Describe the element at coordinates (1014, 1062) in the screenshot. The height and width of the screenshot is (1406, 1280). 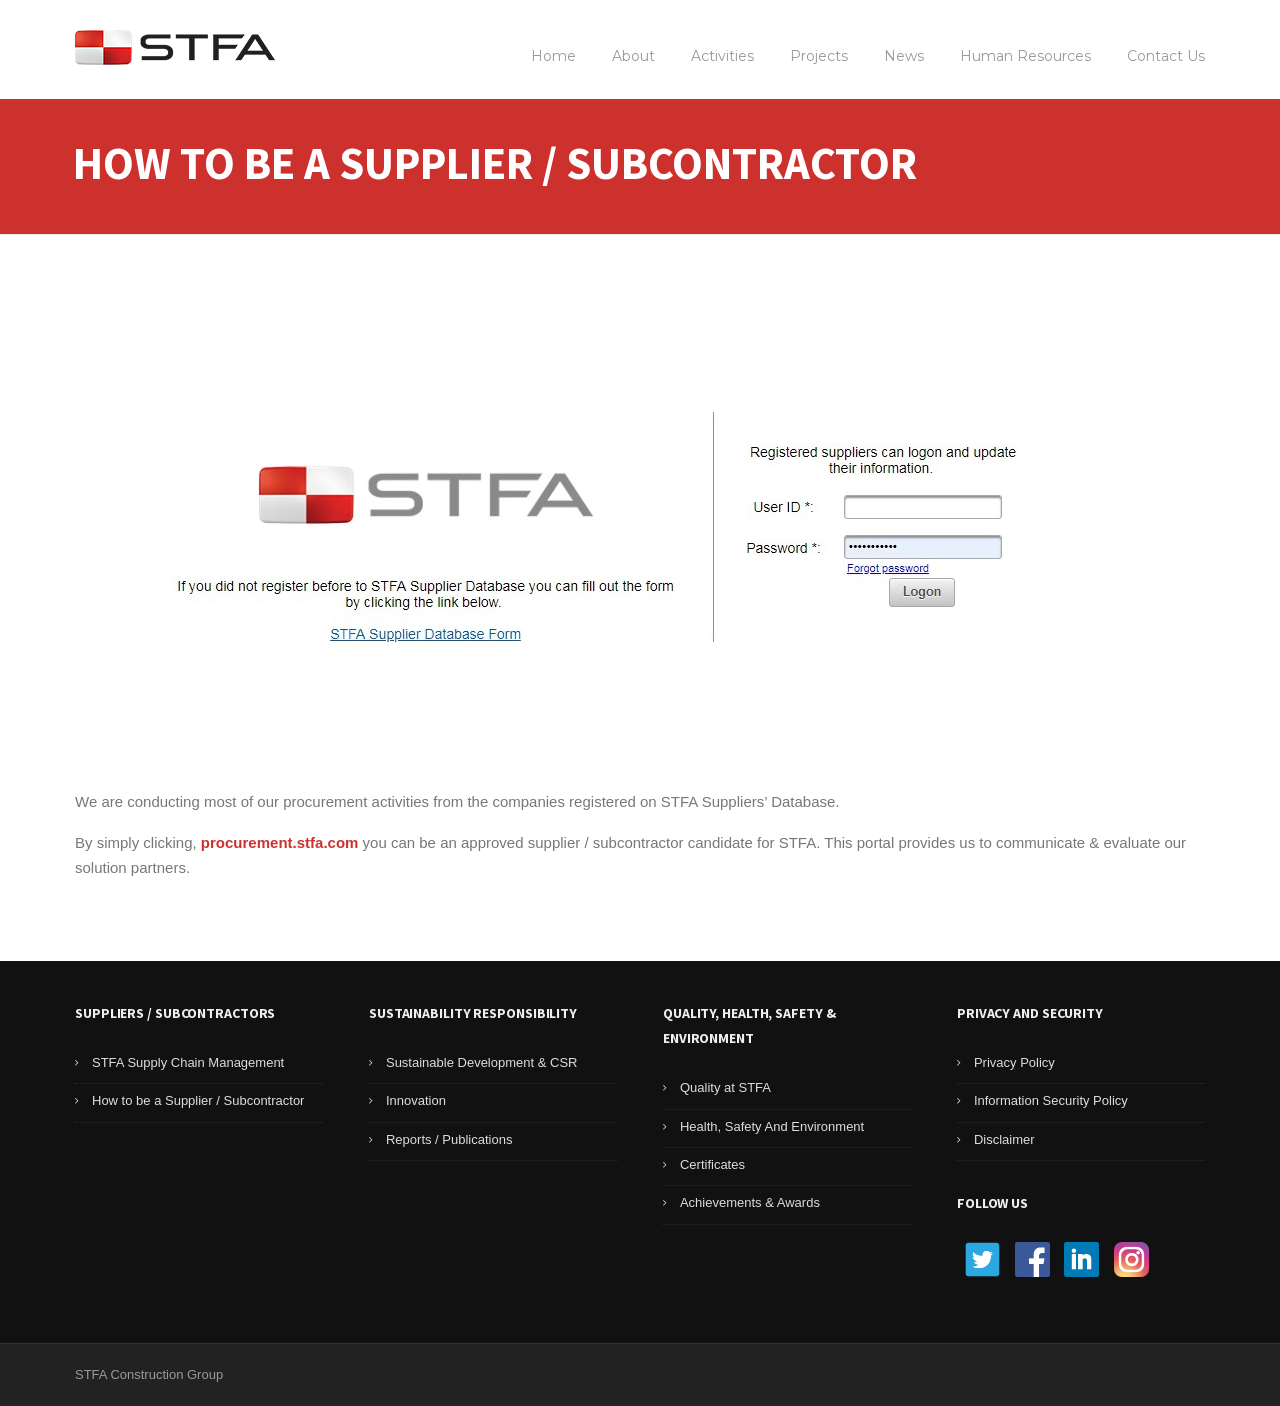
I see `Privacy Policy` at that location.